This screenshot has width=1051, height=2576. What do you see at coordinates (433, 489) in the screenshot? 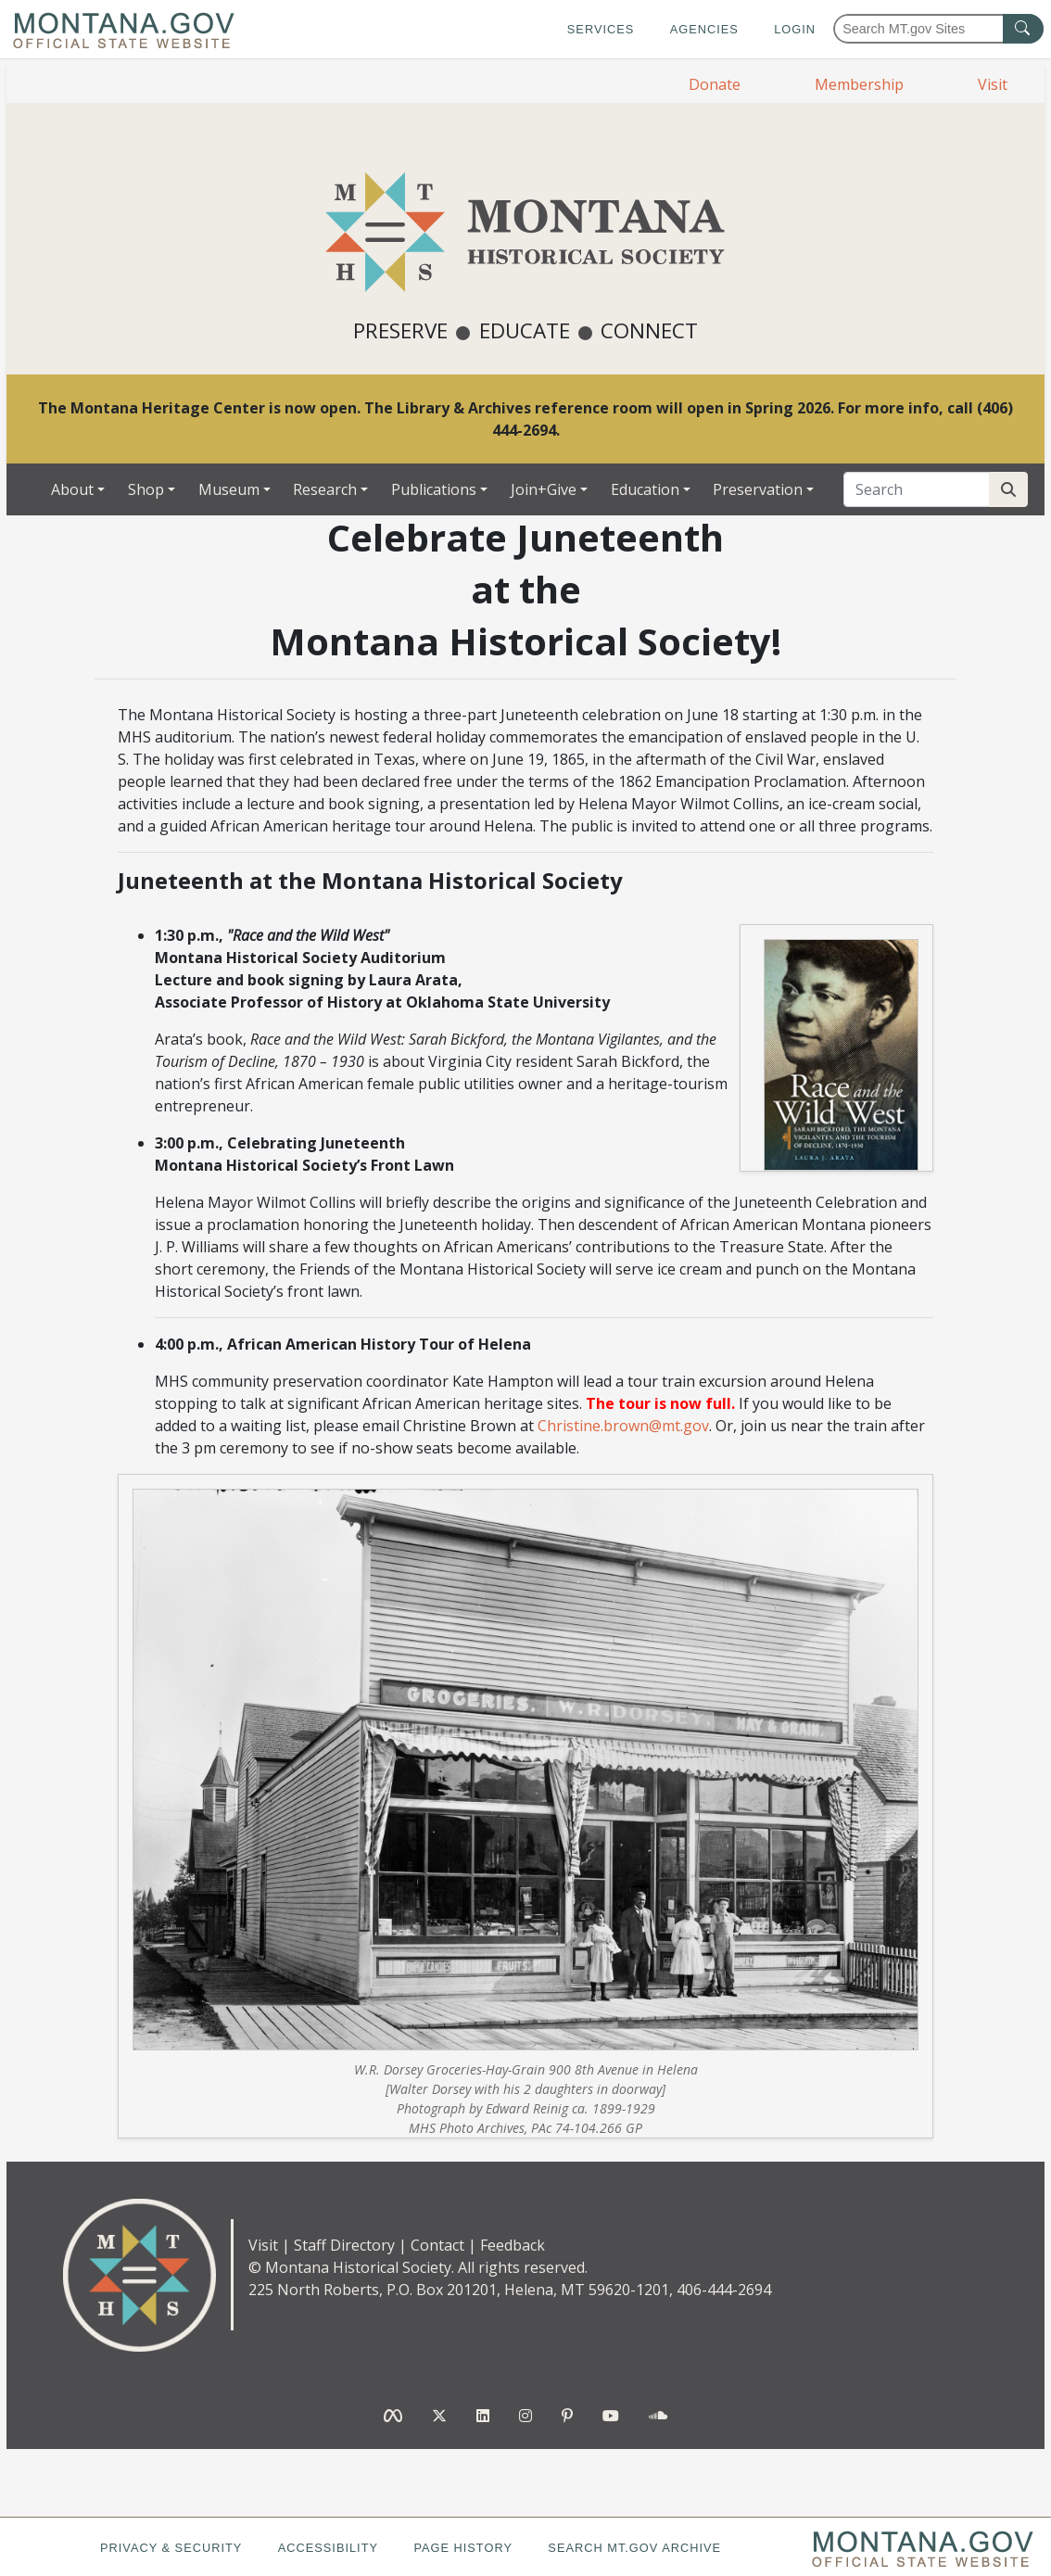
I see `Publications` at bounding box center [433, 489].